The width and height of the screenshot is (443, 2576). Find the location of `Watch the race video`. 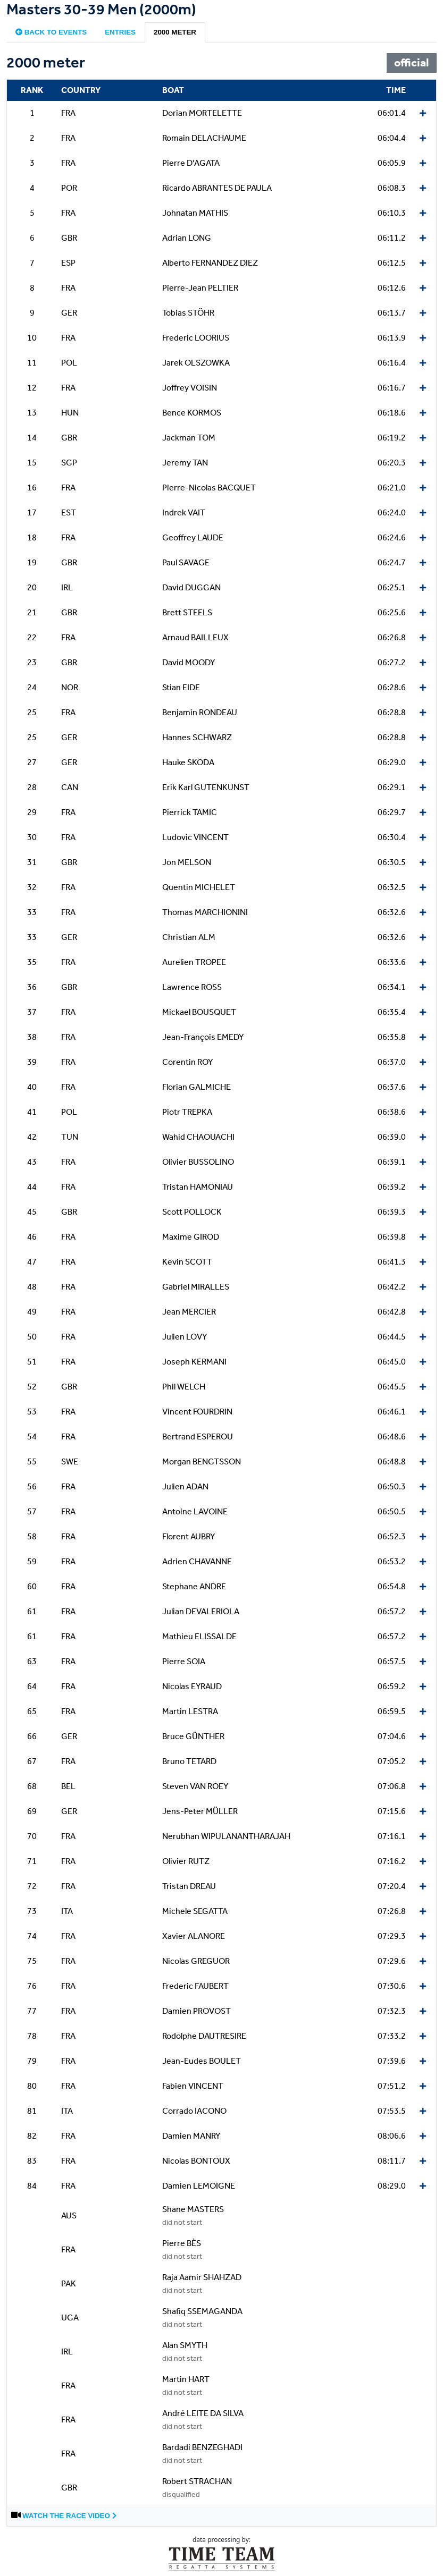

Watch the race video is located at coordinates (69, 2516).